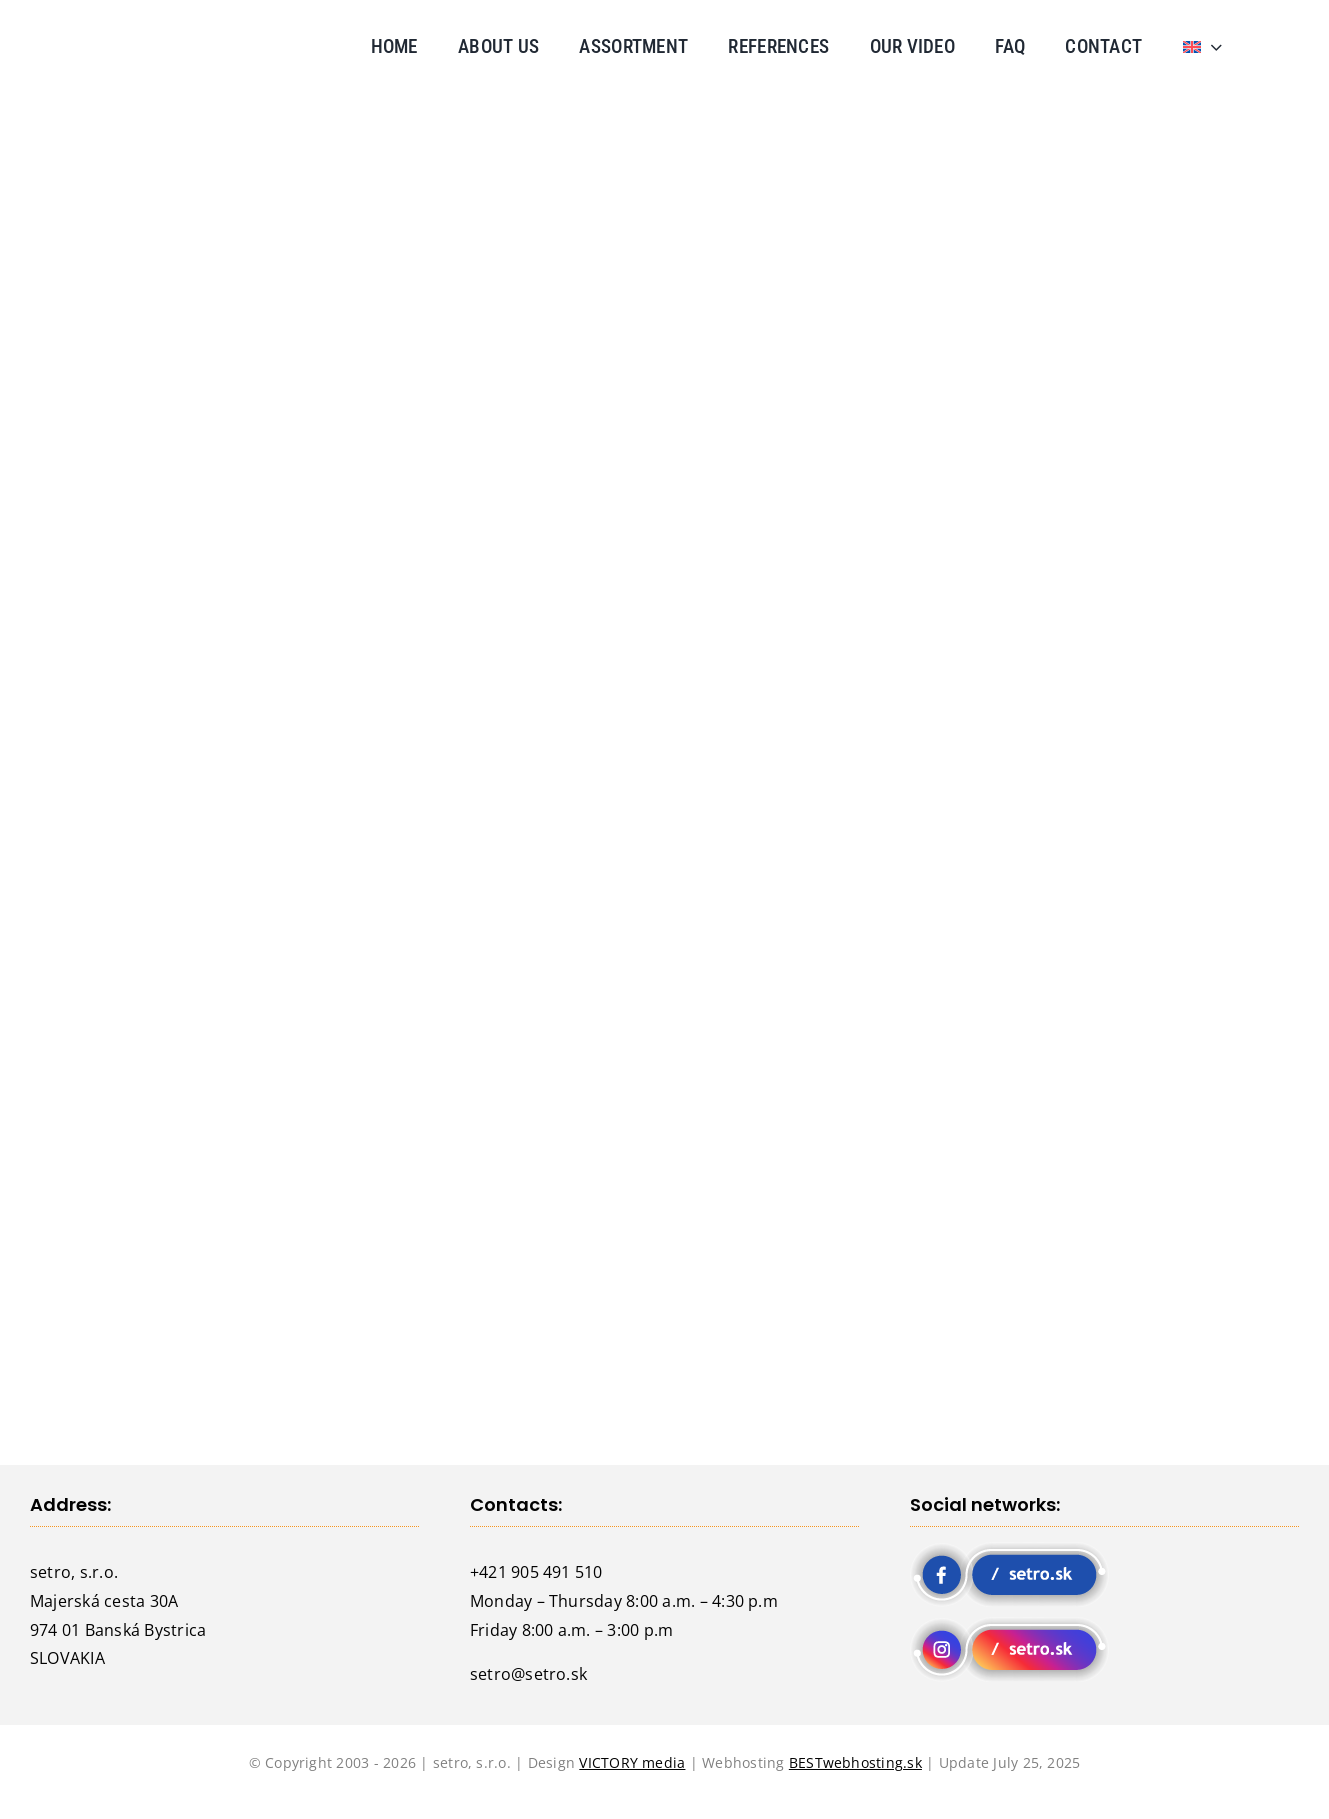  Describe the element at coordinates (855, 1762) in the screenshot. I see `BESTwebhosting.sk` at that location.